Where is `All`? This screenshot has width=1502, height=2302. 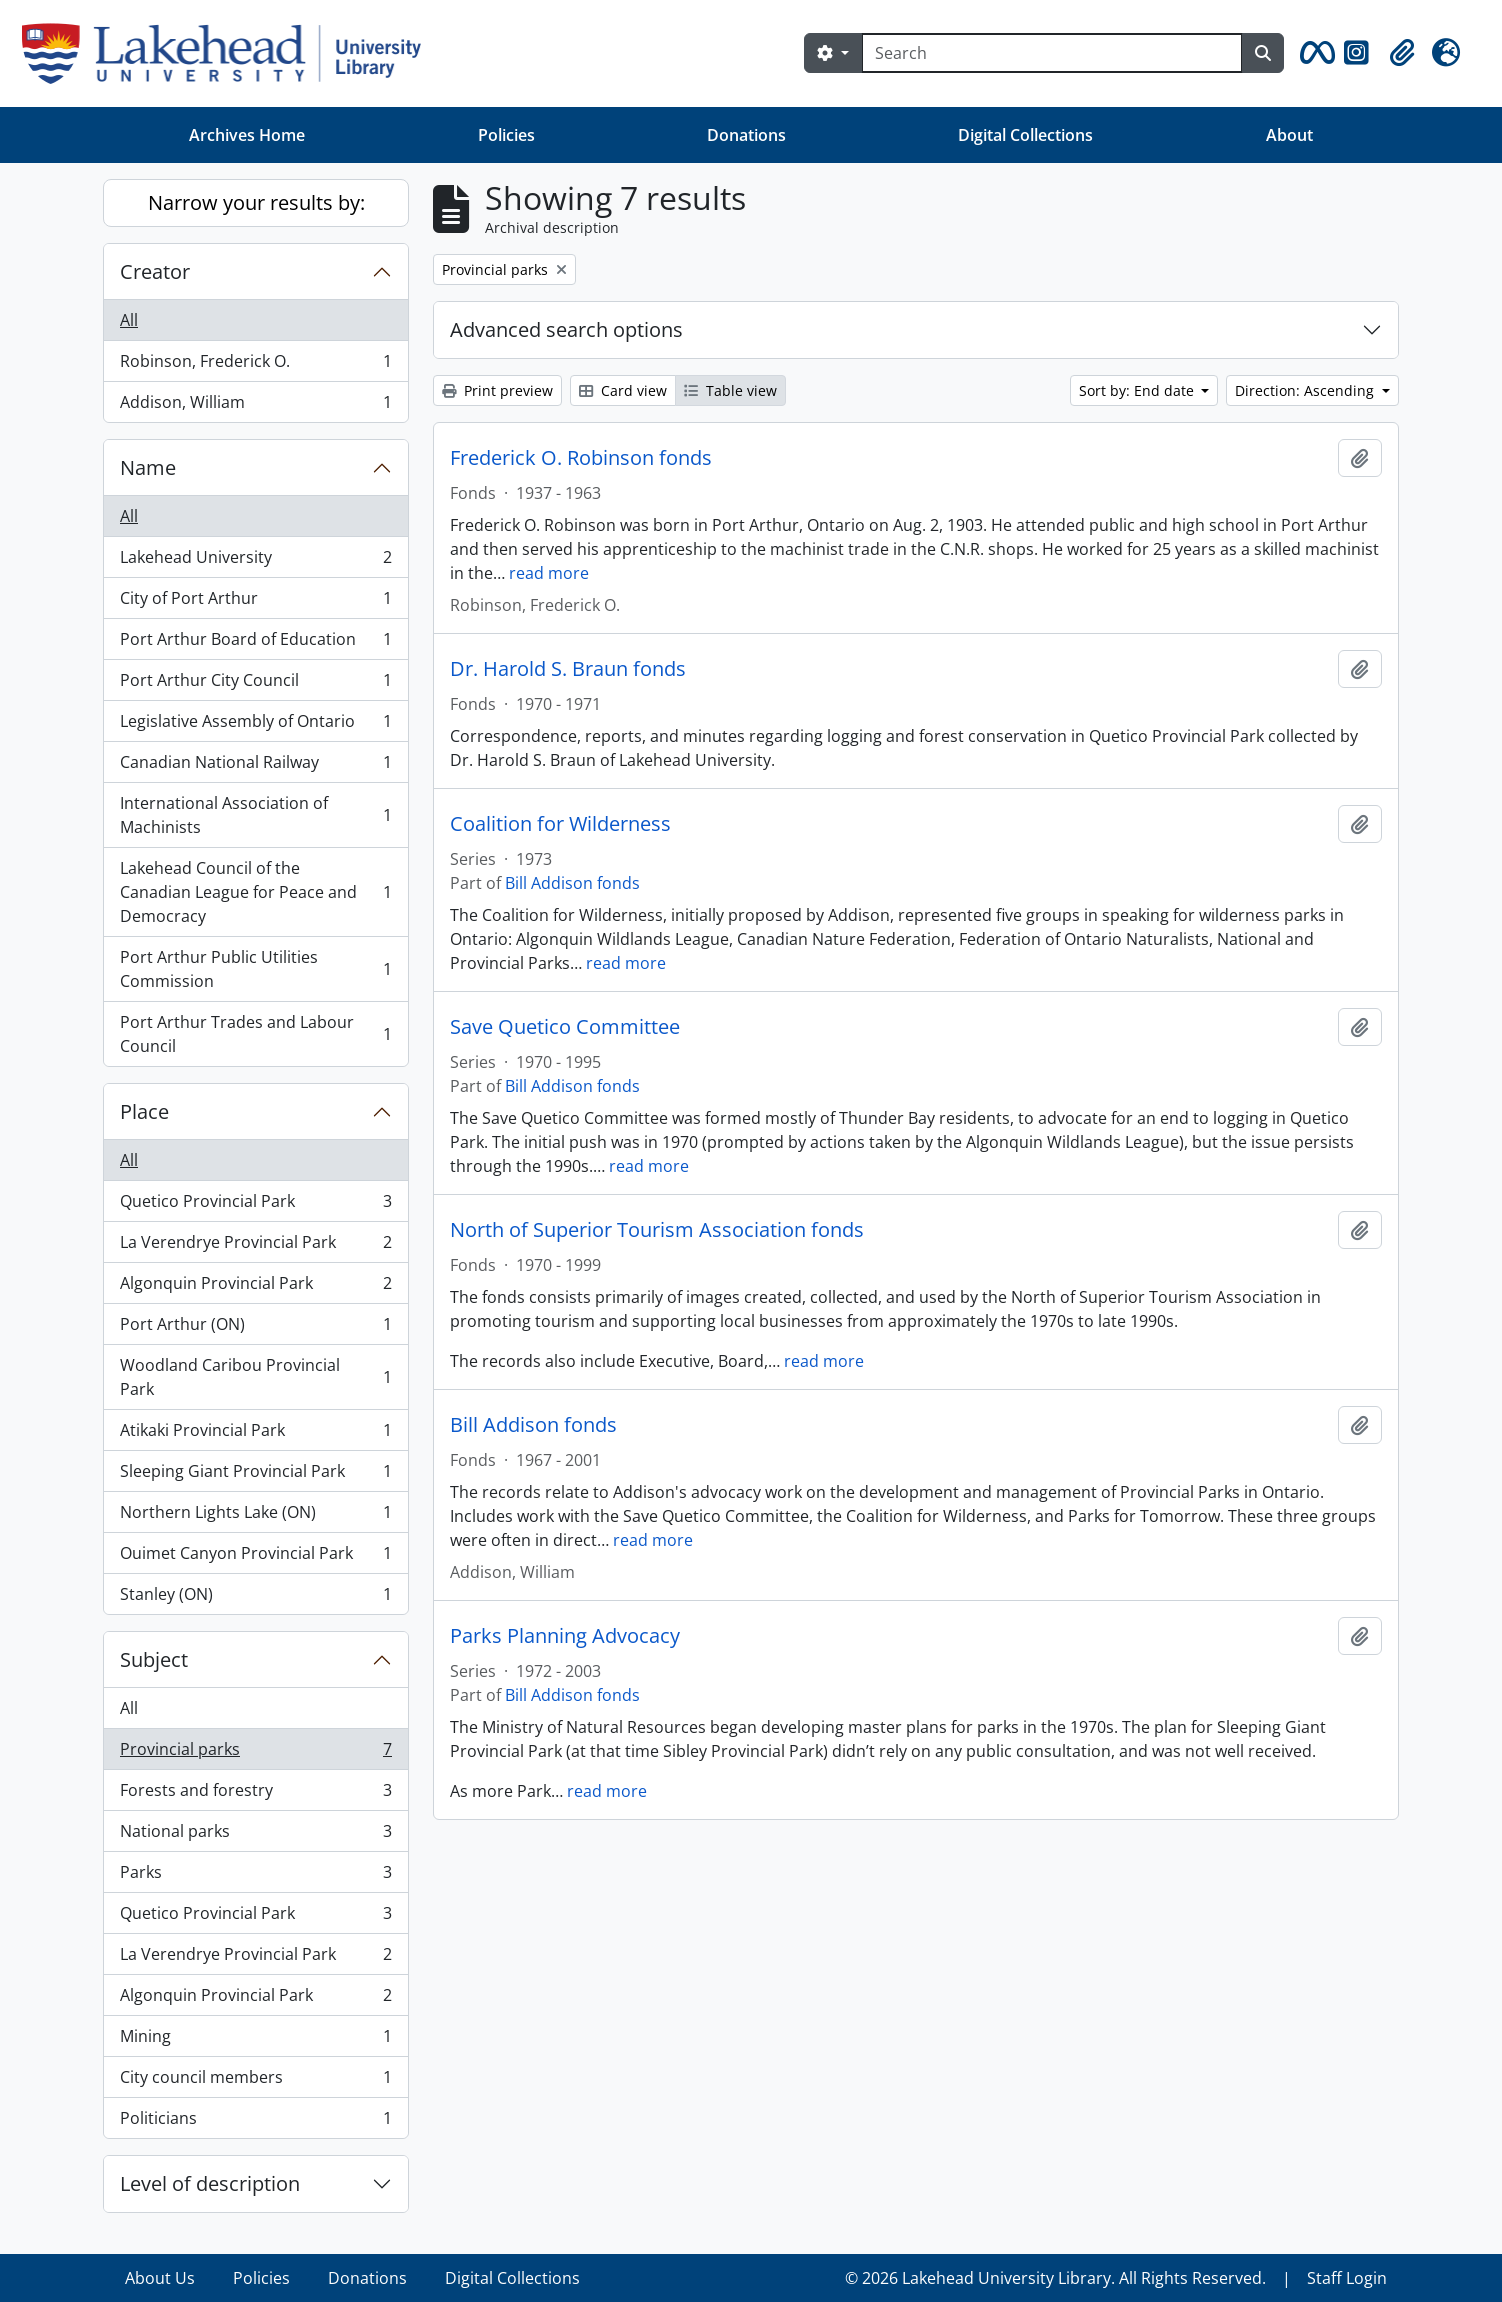 All is located at coordinates (129, 320).